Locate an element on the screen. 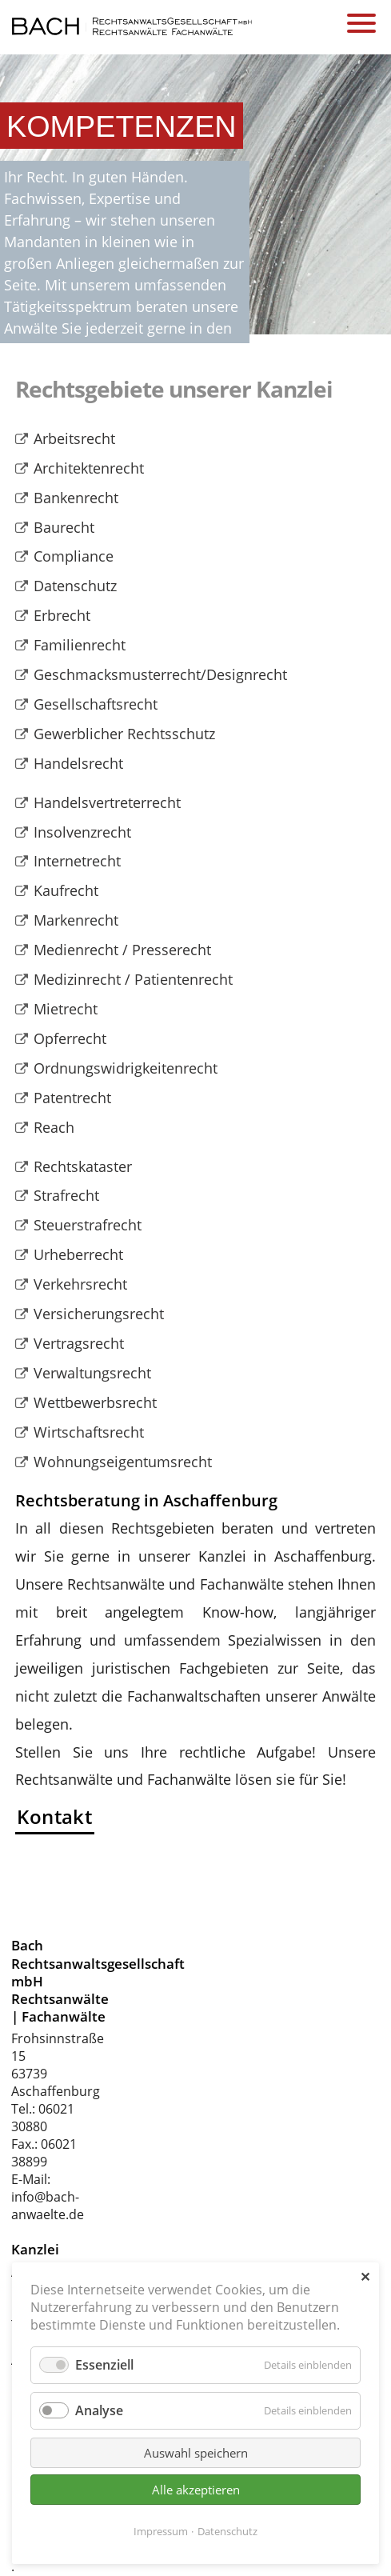 This screenshot has width=391, height=2576. Auswahl speichern is located at coordinates (196, 2453).